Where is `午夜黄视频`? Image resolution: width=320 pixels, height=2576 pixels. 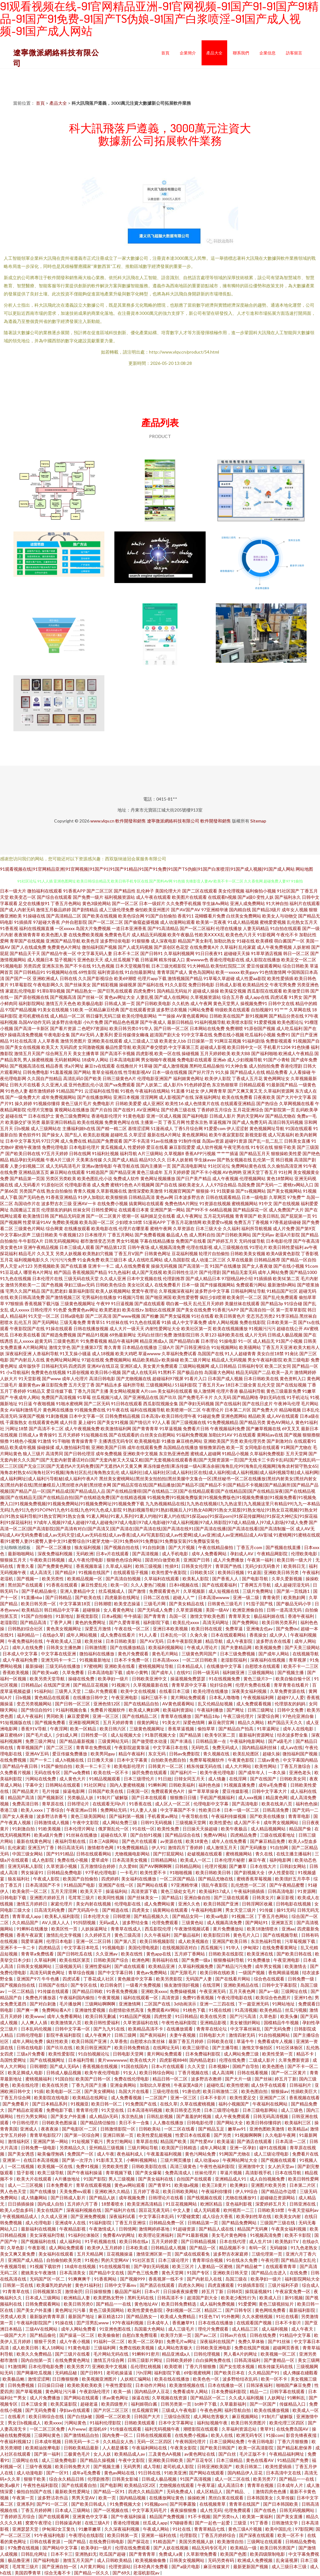
午夜黄视频 is located at coordinates (109, 1997).